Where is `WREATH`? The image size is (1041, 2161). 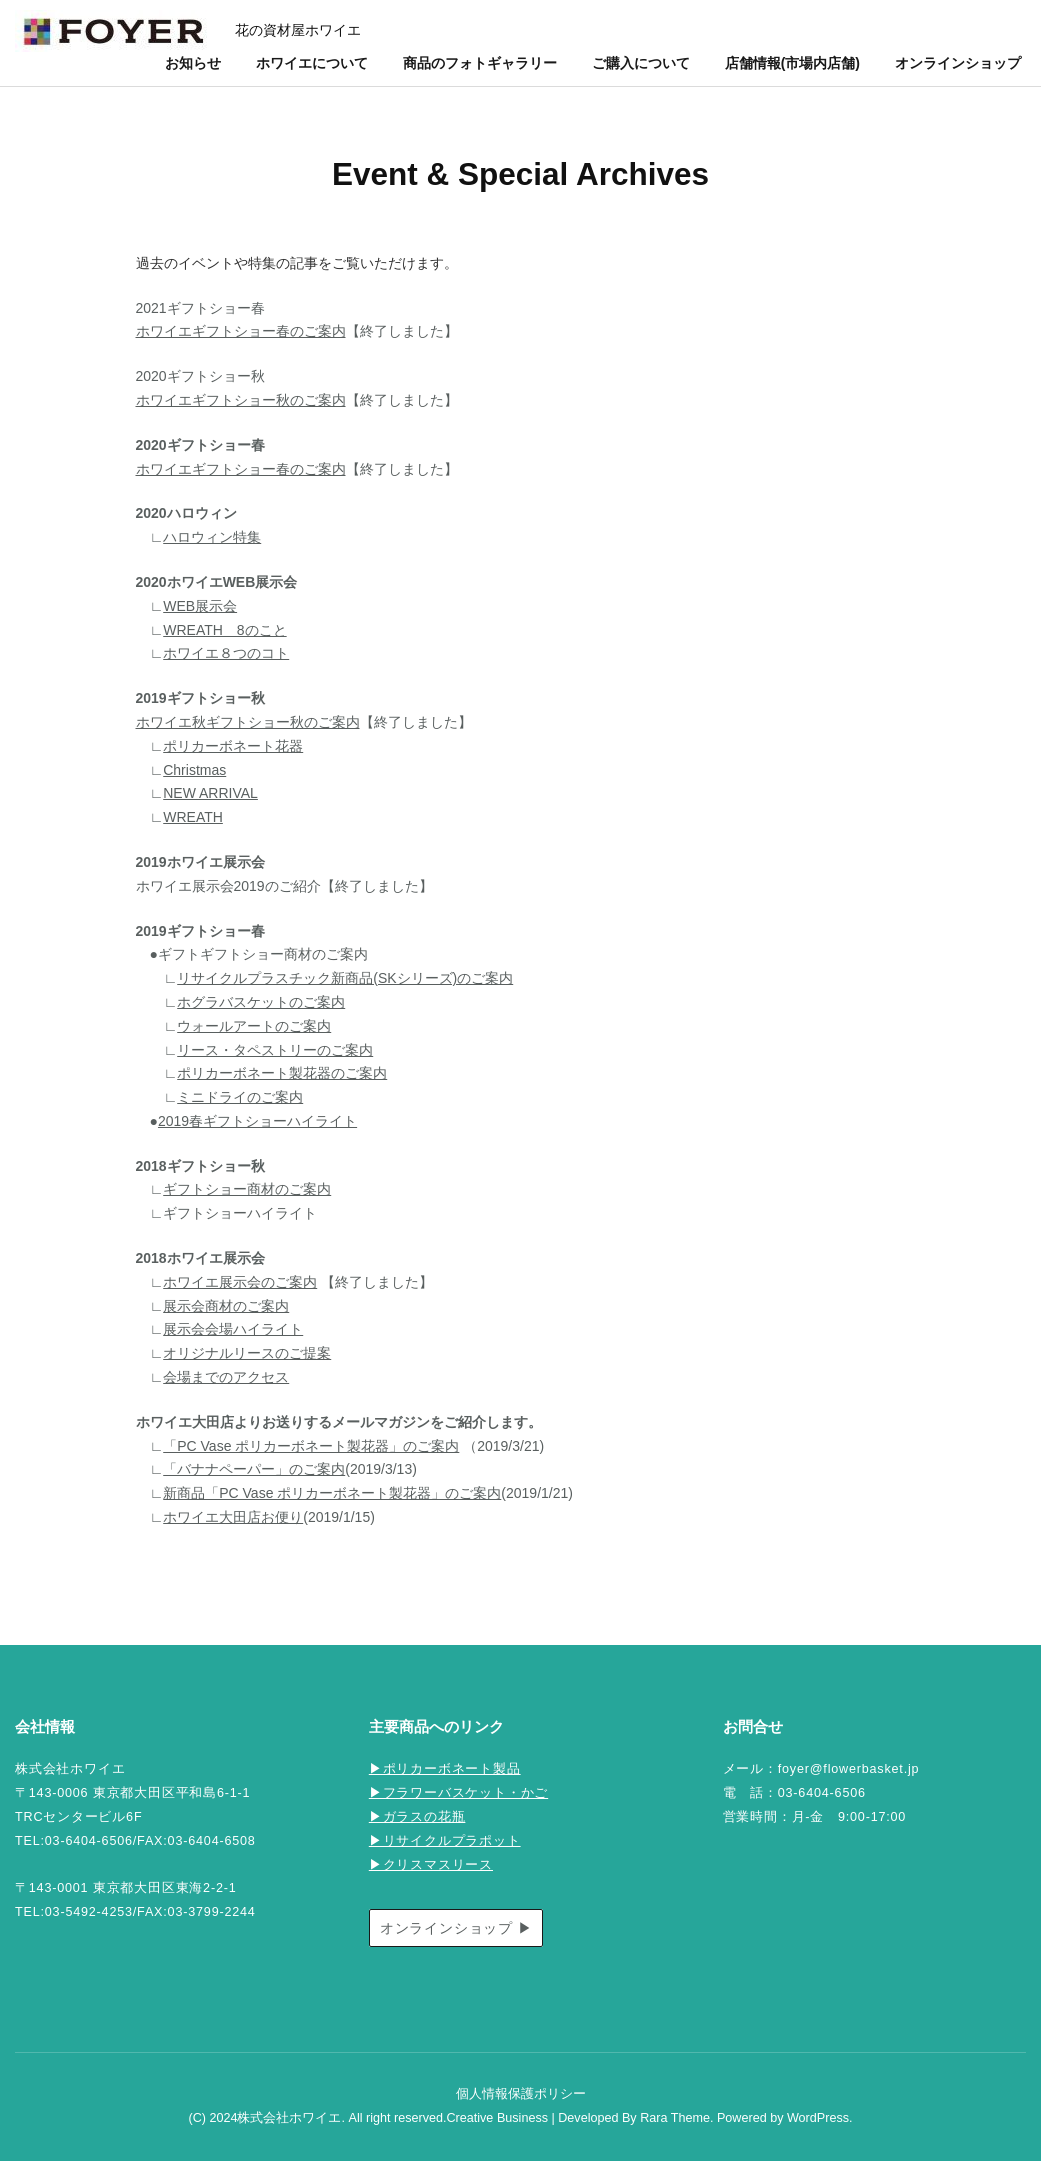
WREATH is located at coordinates (193, 817).